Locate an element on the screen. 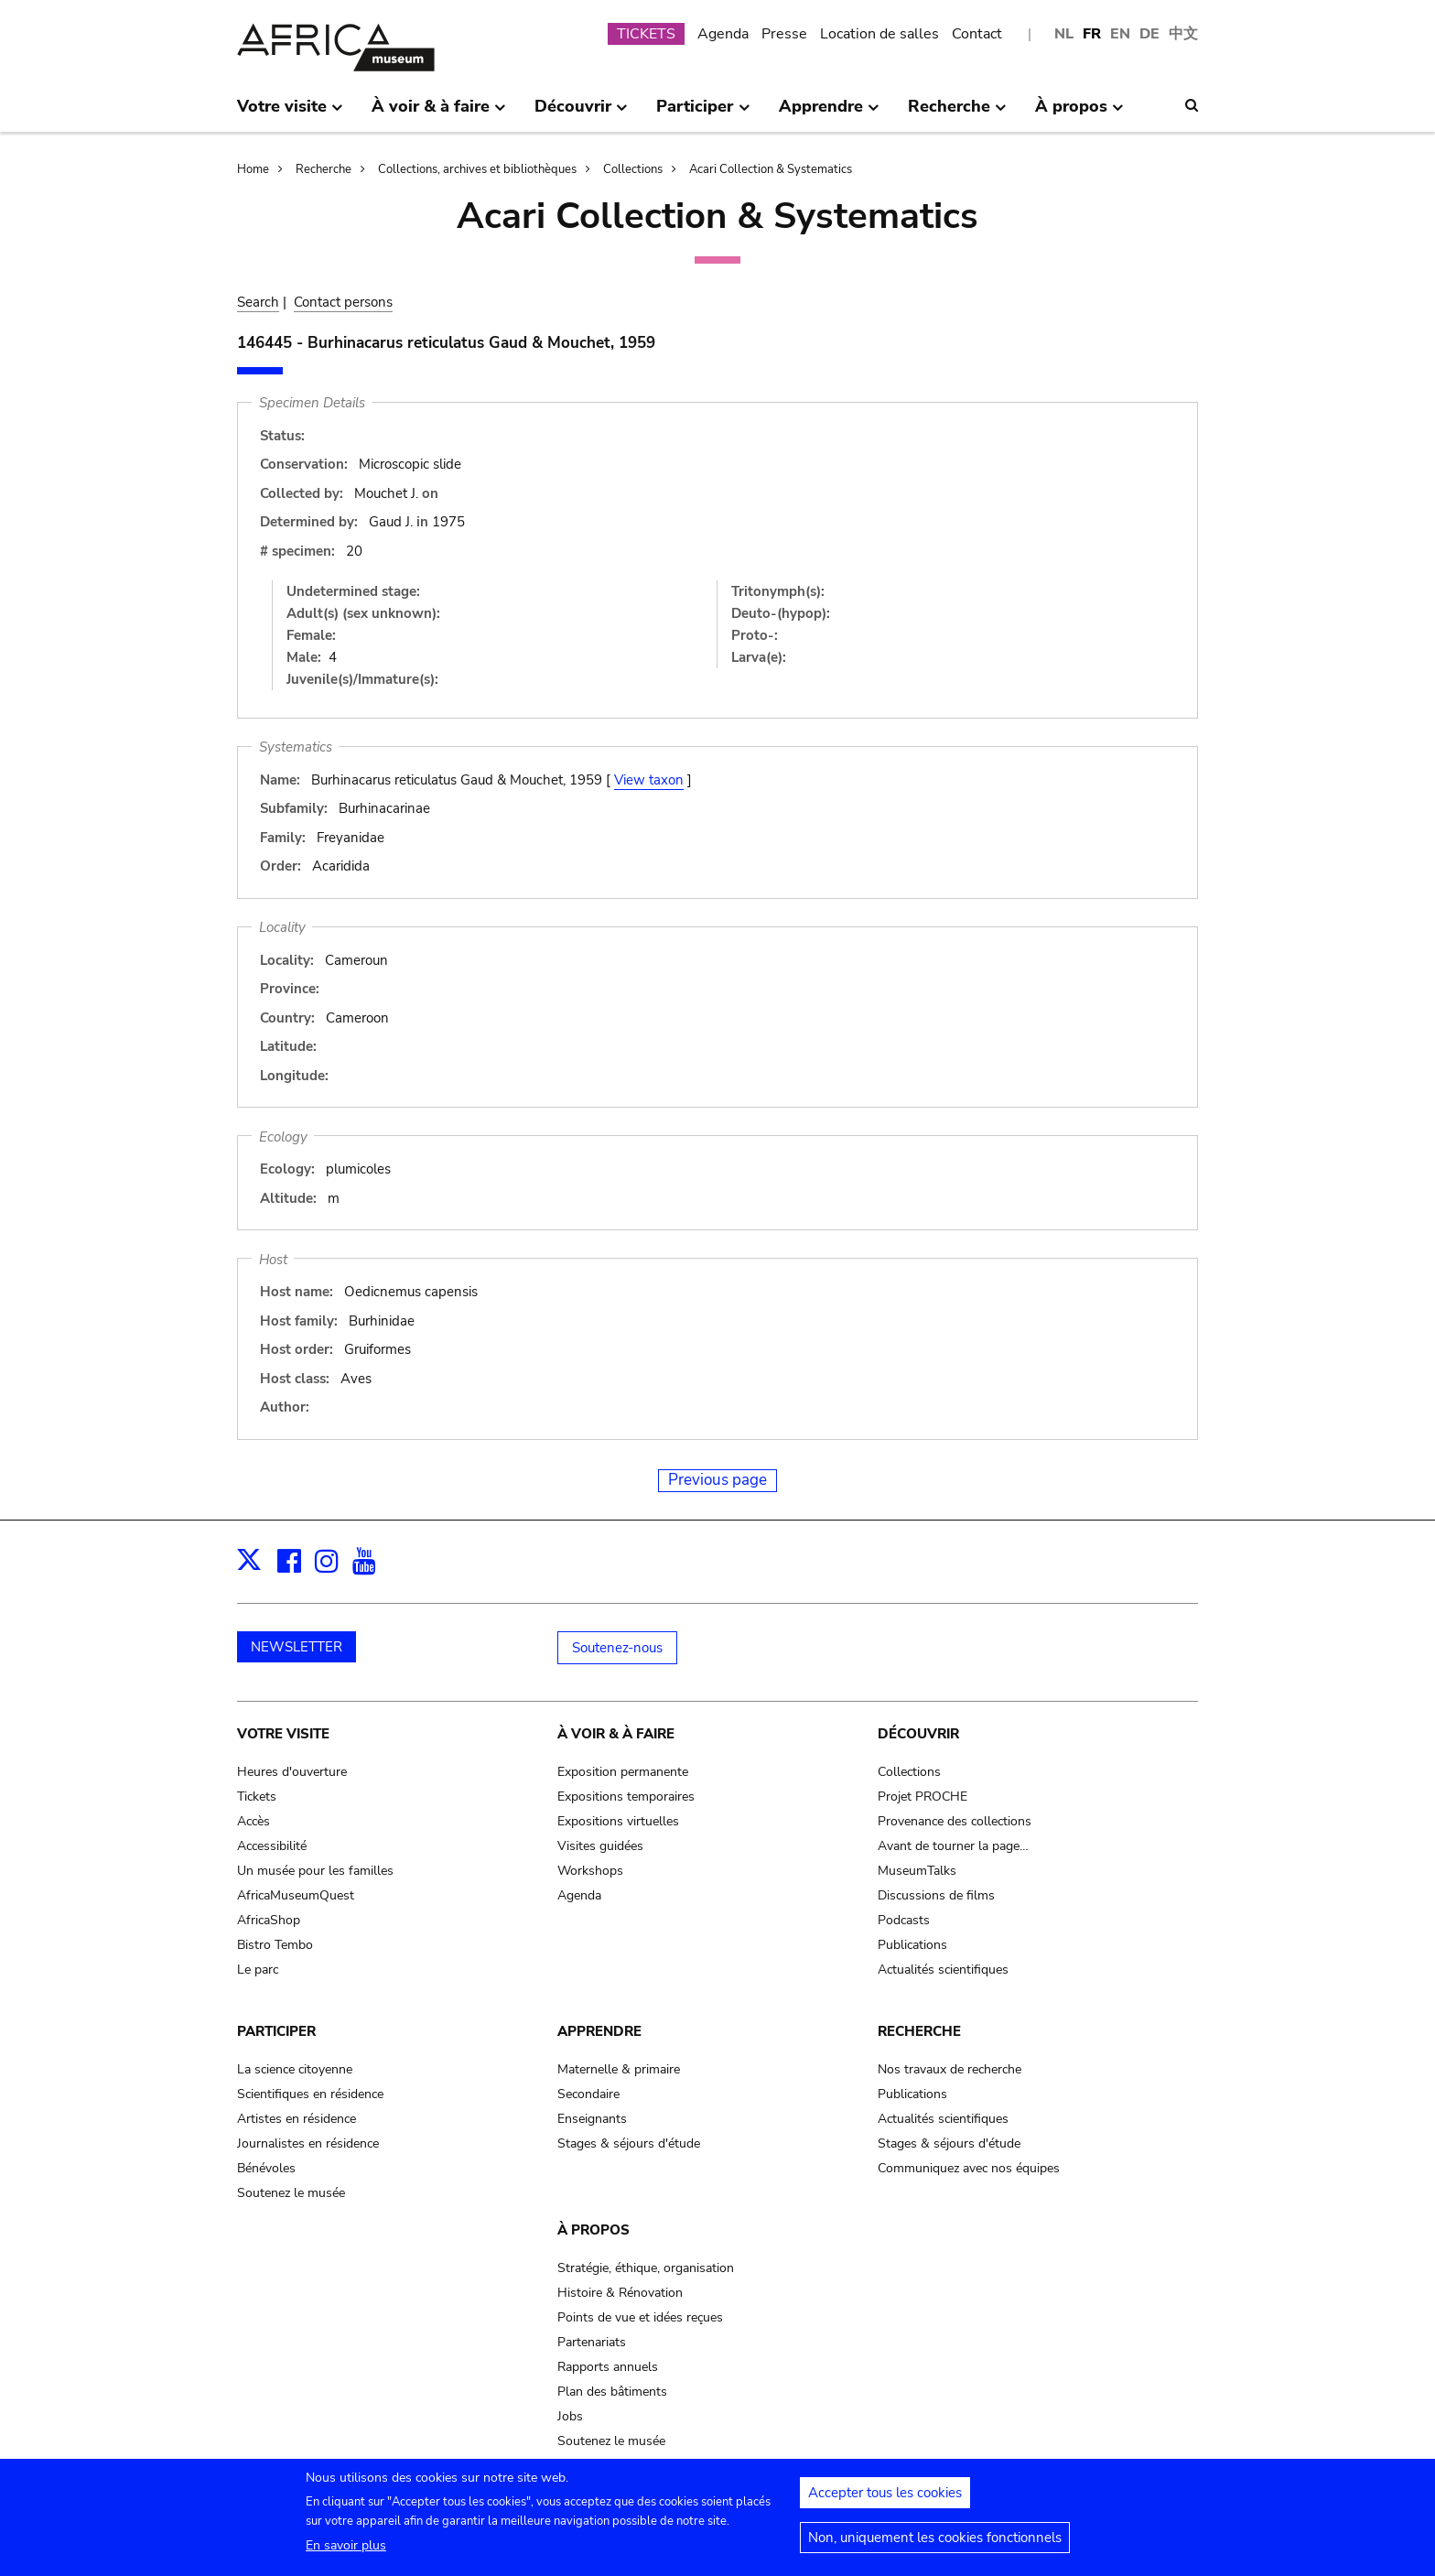 The image size is (1435, 2576). À propos is located at coordinates (593, 2230).